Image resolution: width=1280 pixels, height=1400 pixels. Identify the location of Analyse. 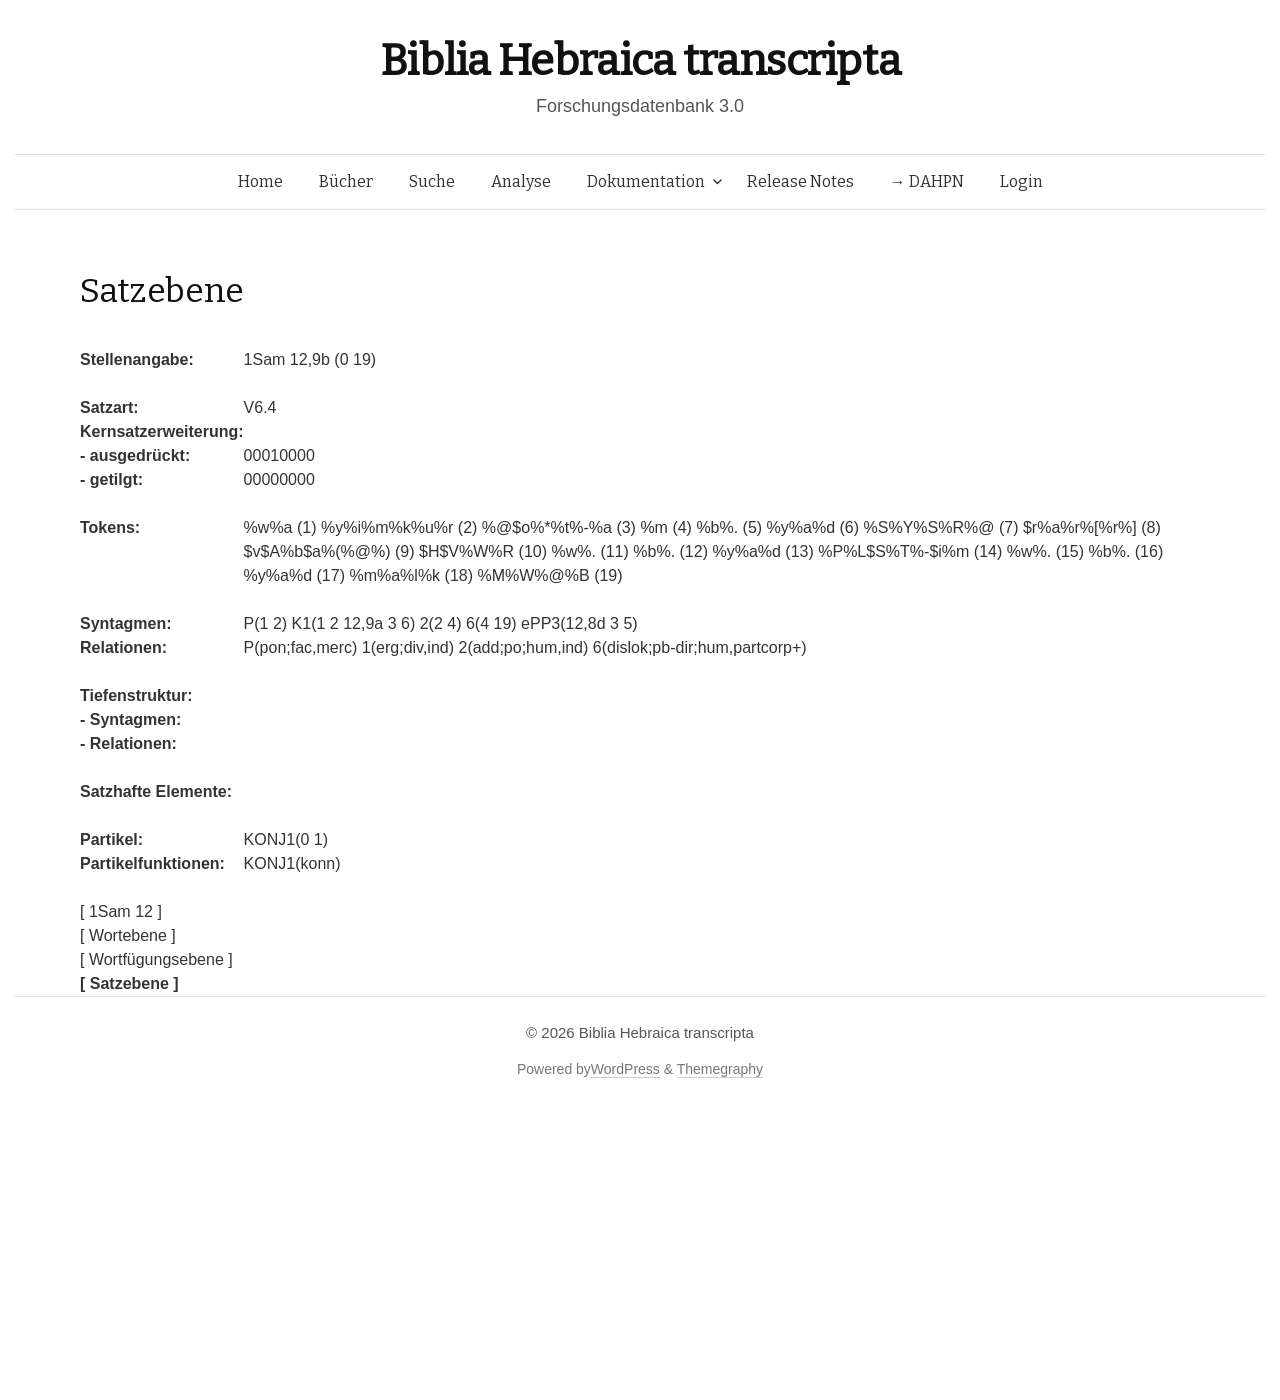
(521, 181).